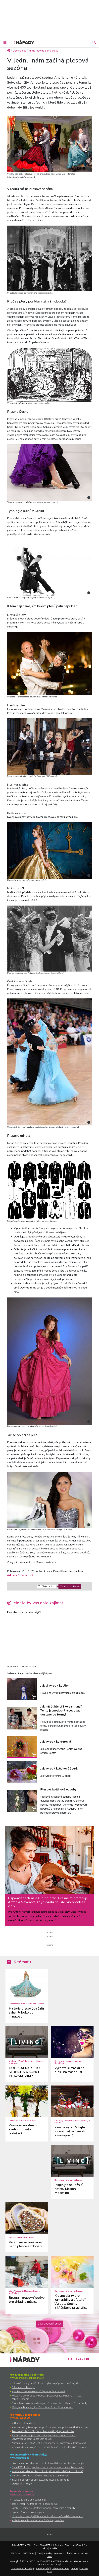 The height and width of the screenshot is (2576, 99). I want to click on Znáte IZONIL Hard, voděodolnou a paropropustnou omítku zároveň?, so click(48, 2467).